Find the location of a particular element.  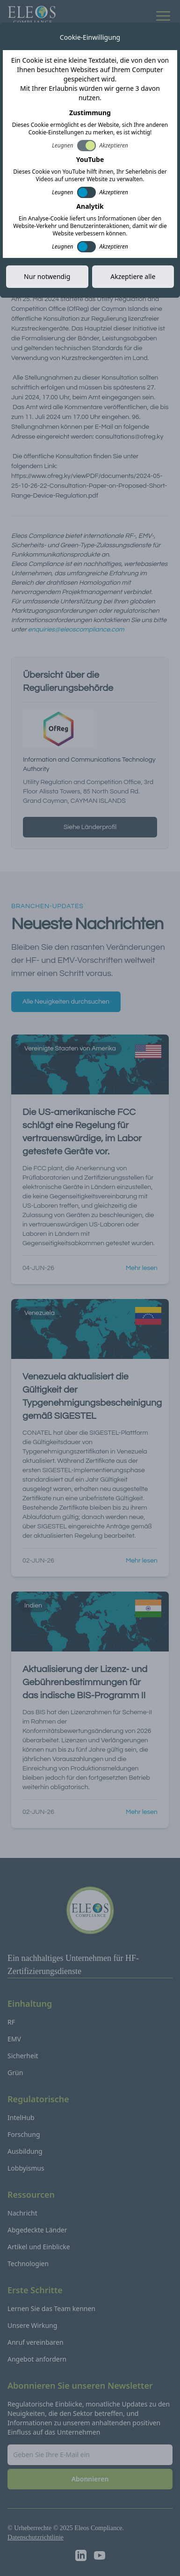

Artikel und Einblicke is located at coordinates (38, 2246).